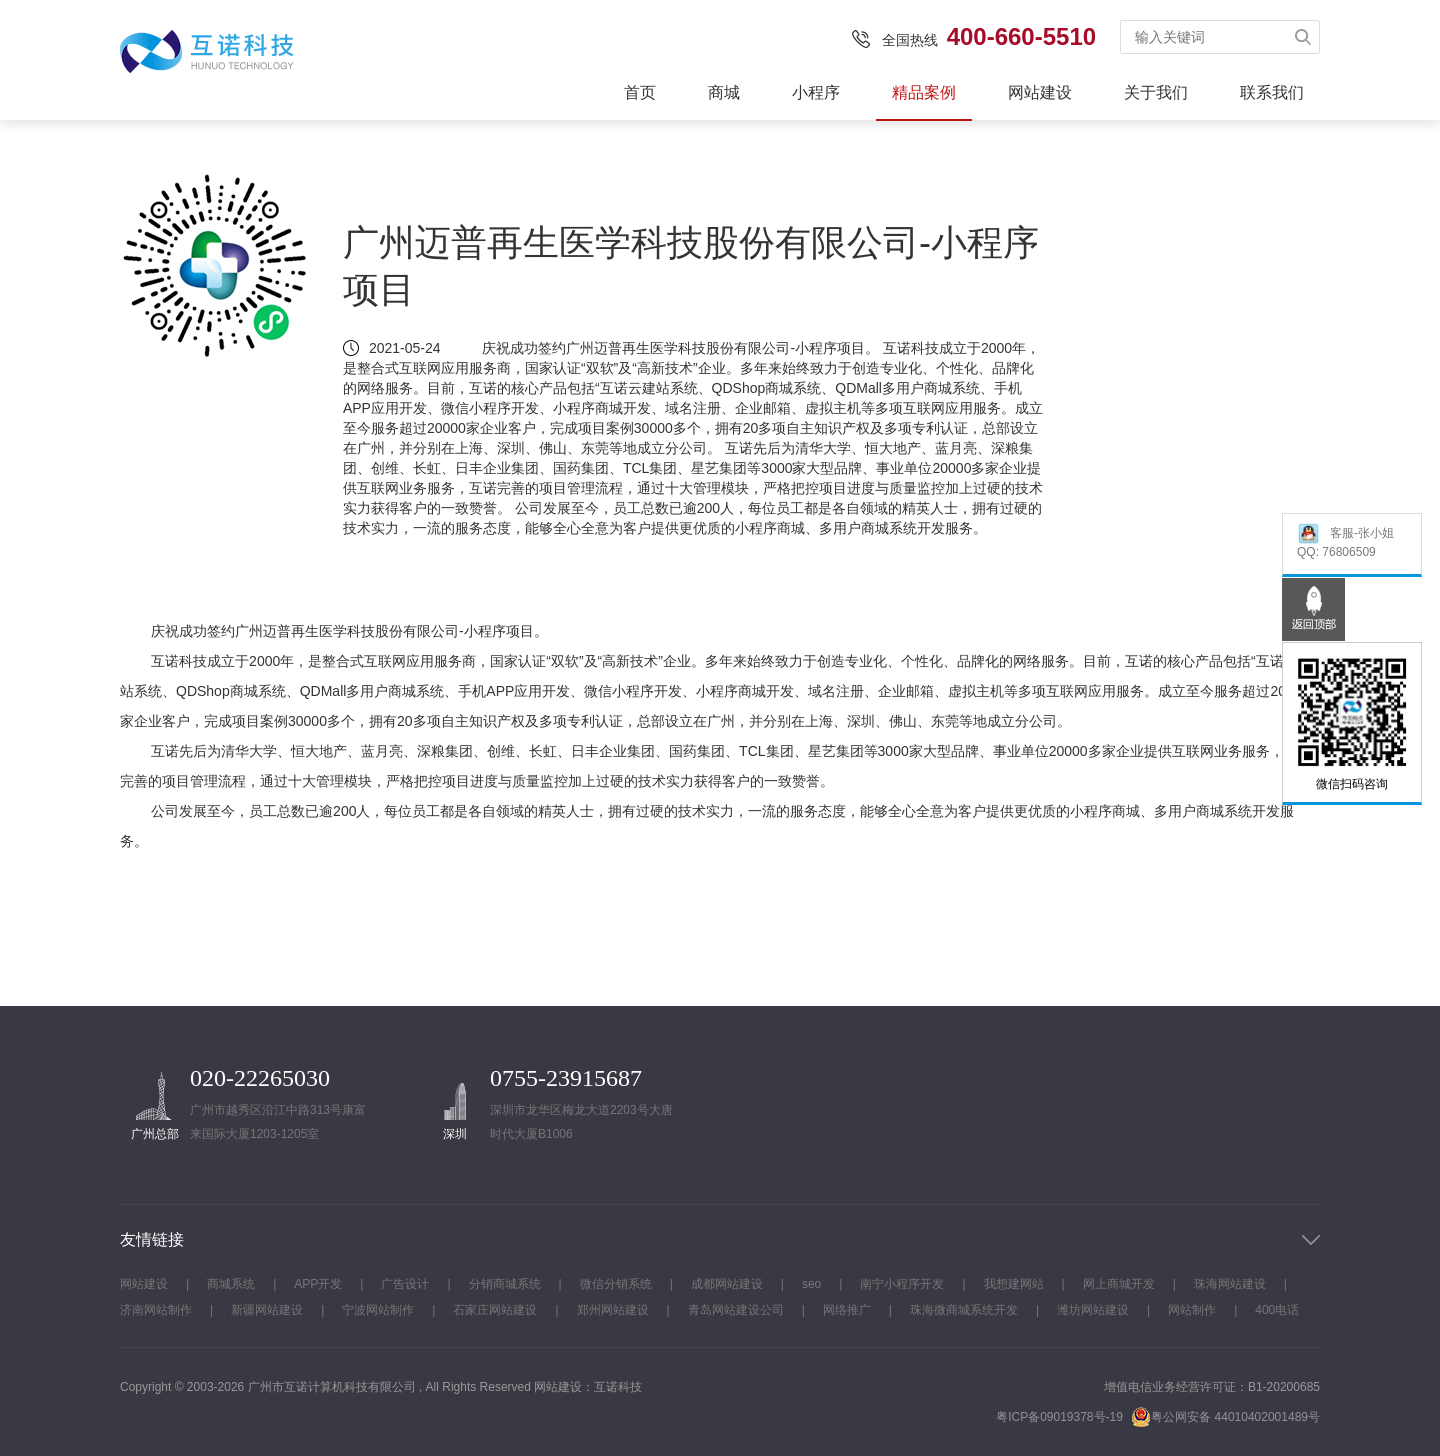  Describe the element at coordinates (816, 92) in the screenshot. I see `小程序` at that location.